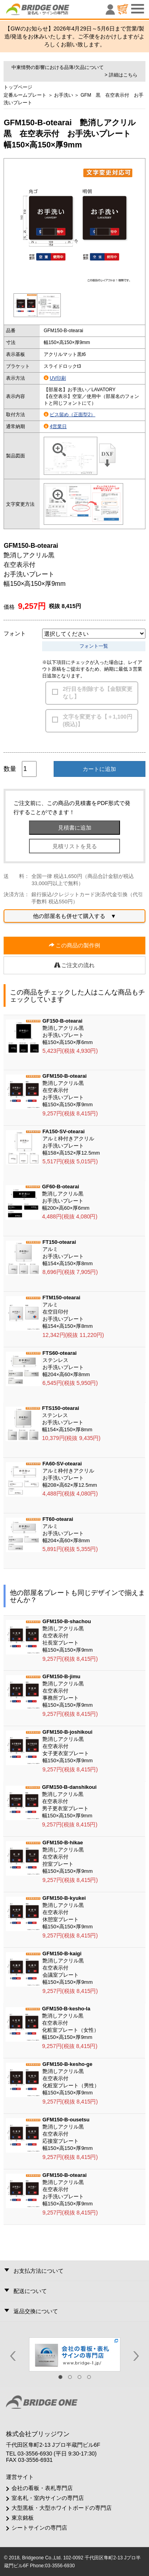  Describe the element at coordinates (75, 945) in the screenshot. I see `この商品の製作例` at that location.